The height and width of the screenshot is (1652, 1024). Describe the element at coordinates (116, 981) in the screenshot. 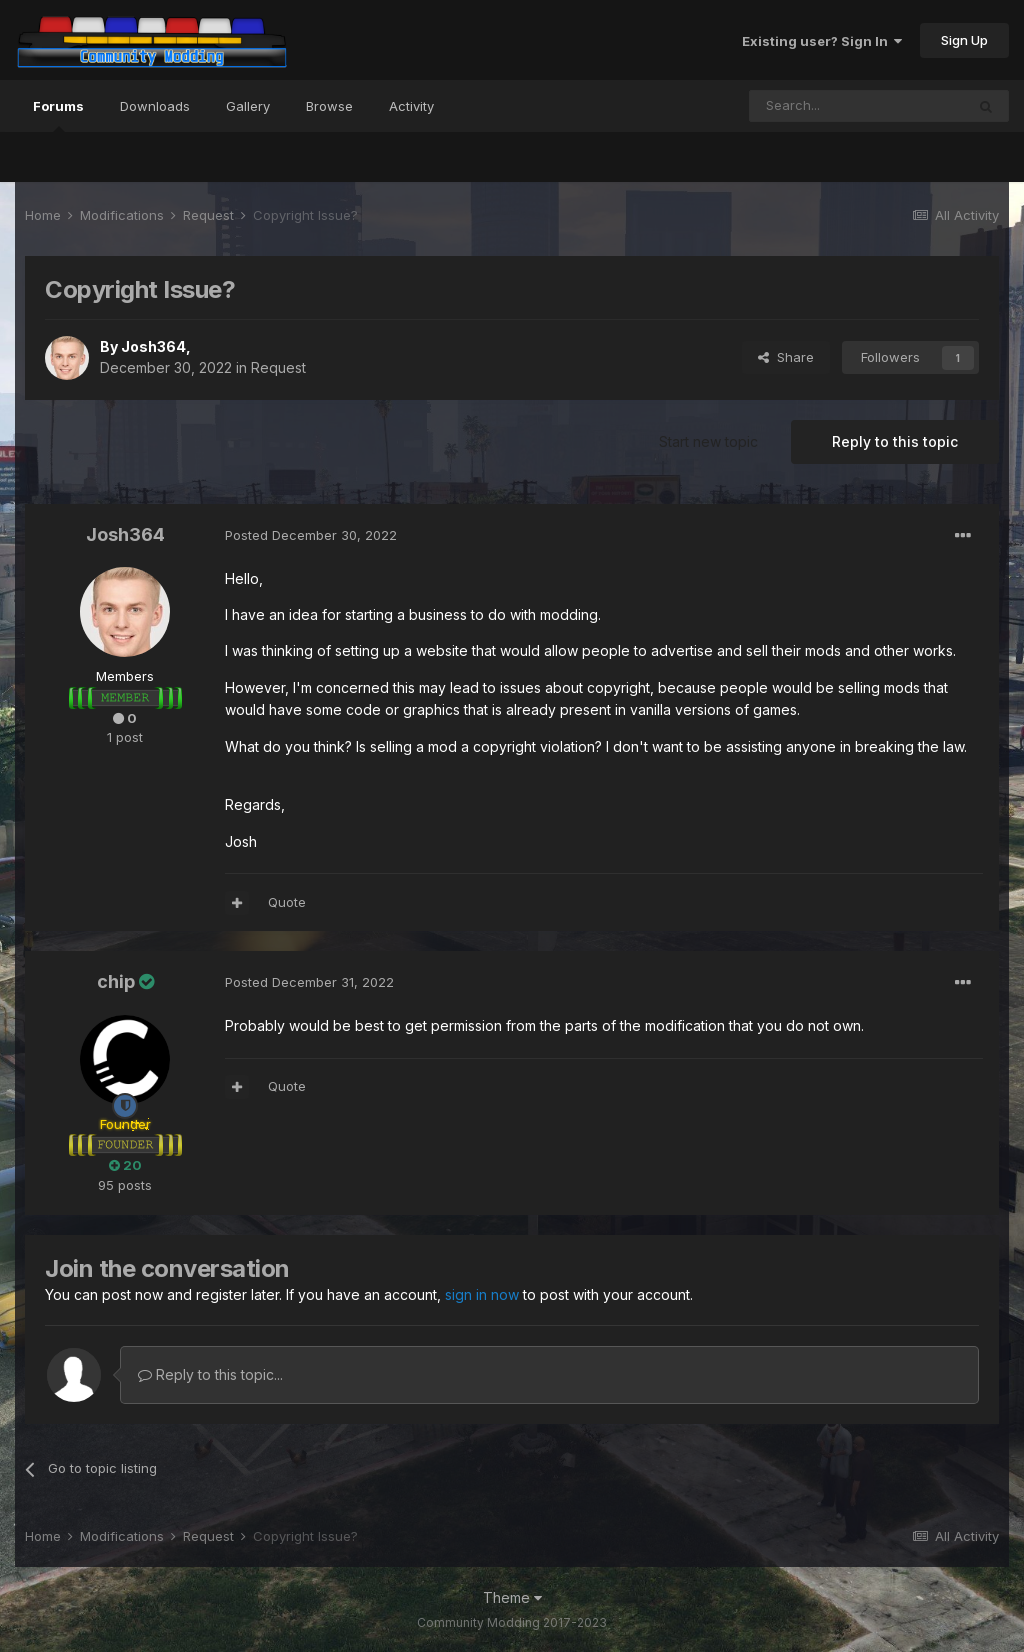

I see `chip` at that location.